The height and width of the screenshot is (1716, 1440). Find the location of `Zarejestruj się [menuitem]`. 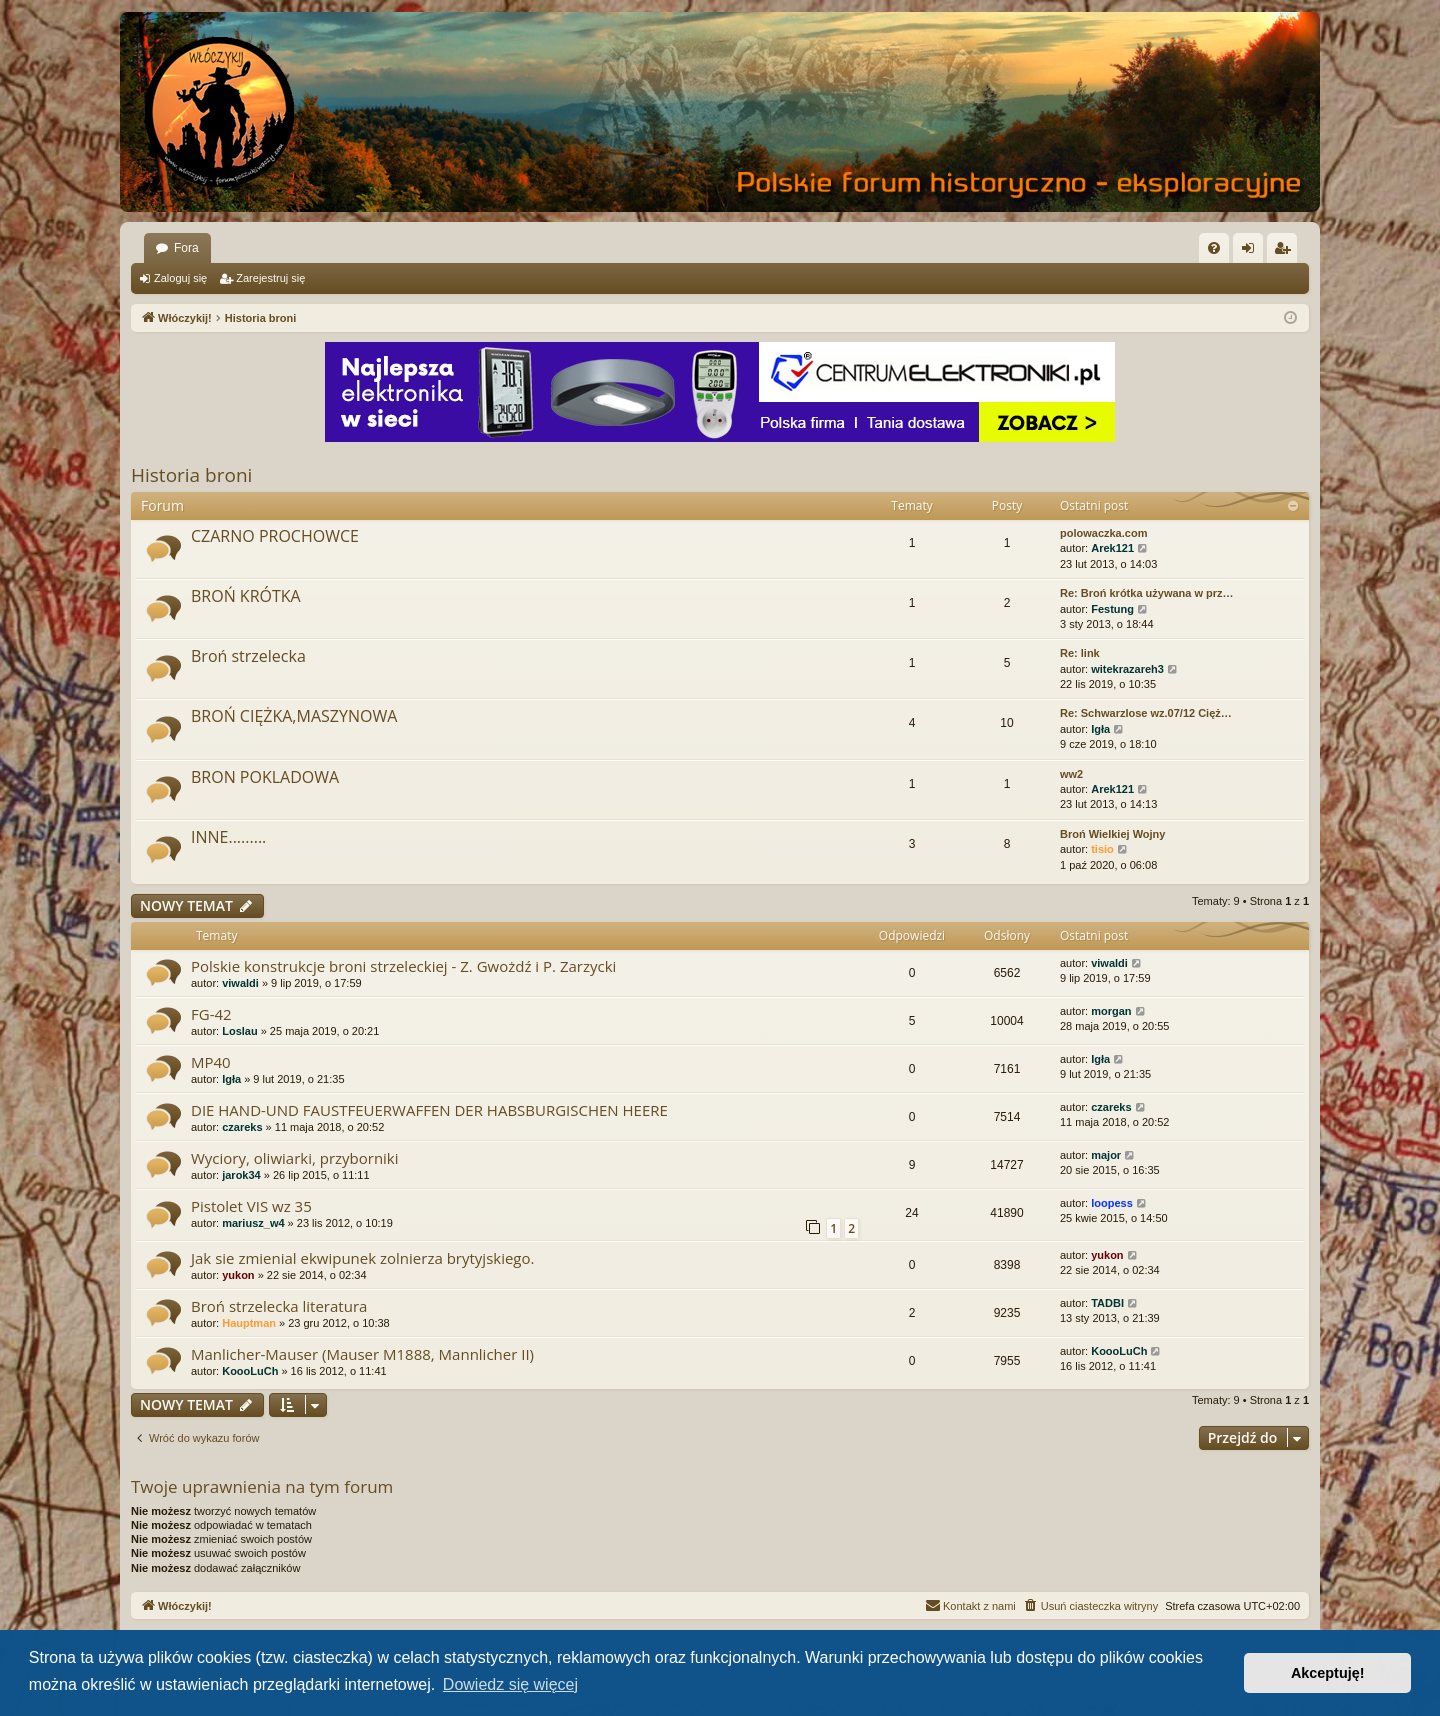

Zarejestruj się [menuitem] is located at coordinates (1286, 252).